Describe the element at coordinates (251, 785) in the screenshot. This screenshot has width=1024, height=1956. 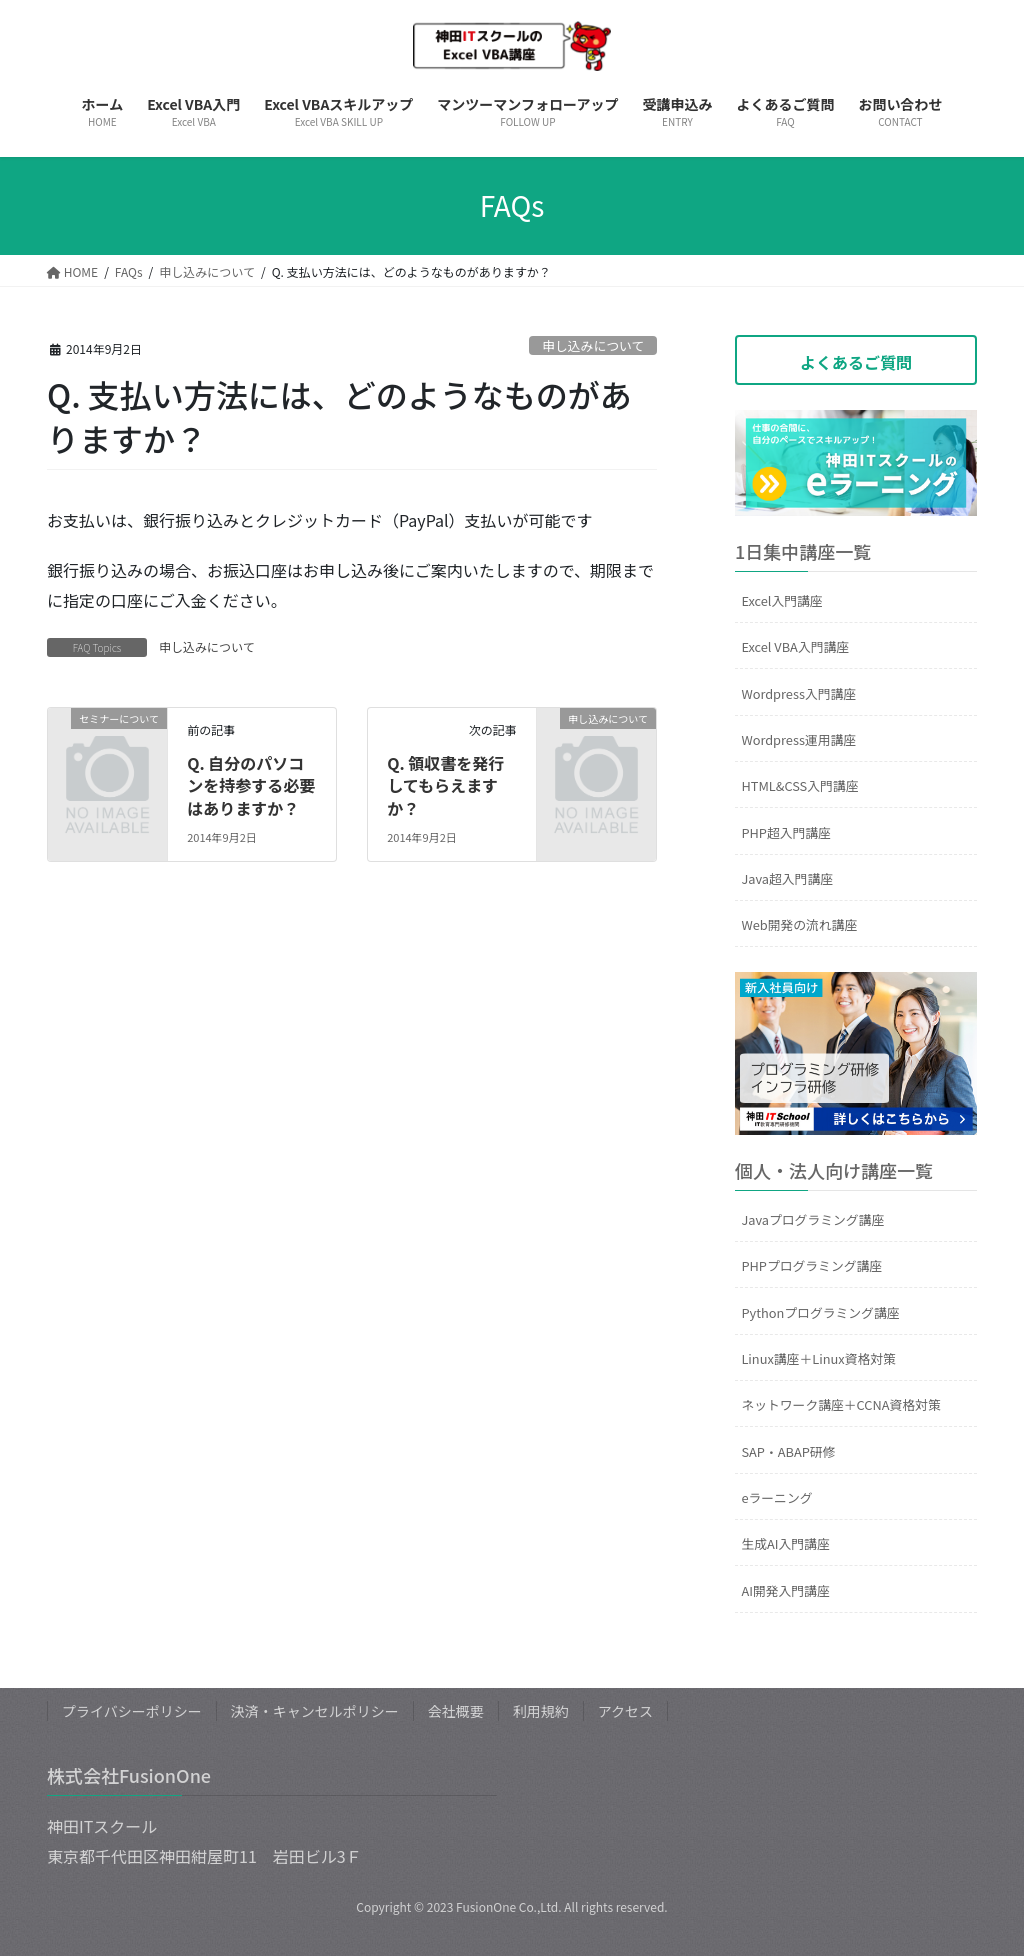
I see `Q. 自分のパソコンを持参する必要はありますか？` at that location.